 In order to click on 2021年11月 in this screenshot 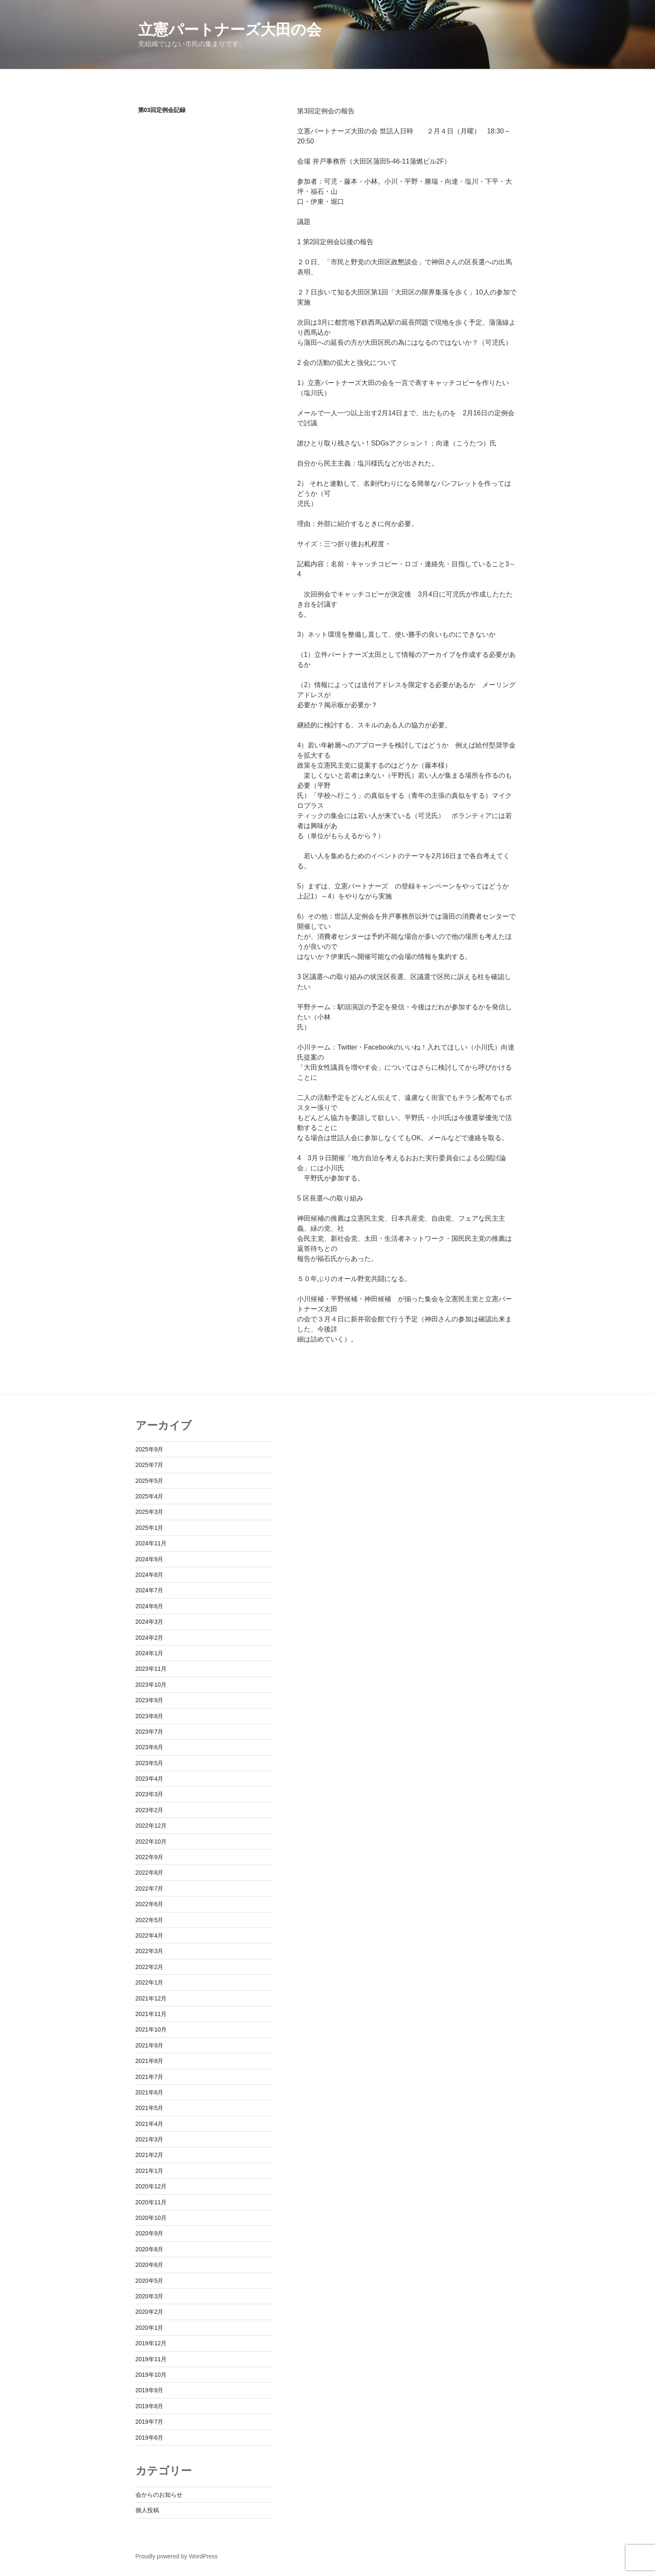, I will do `click(151, 2014)`.